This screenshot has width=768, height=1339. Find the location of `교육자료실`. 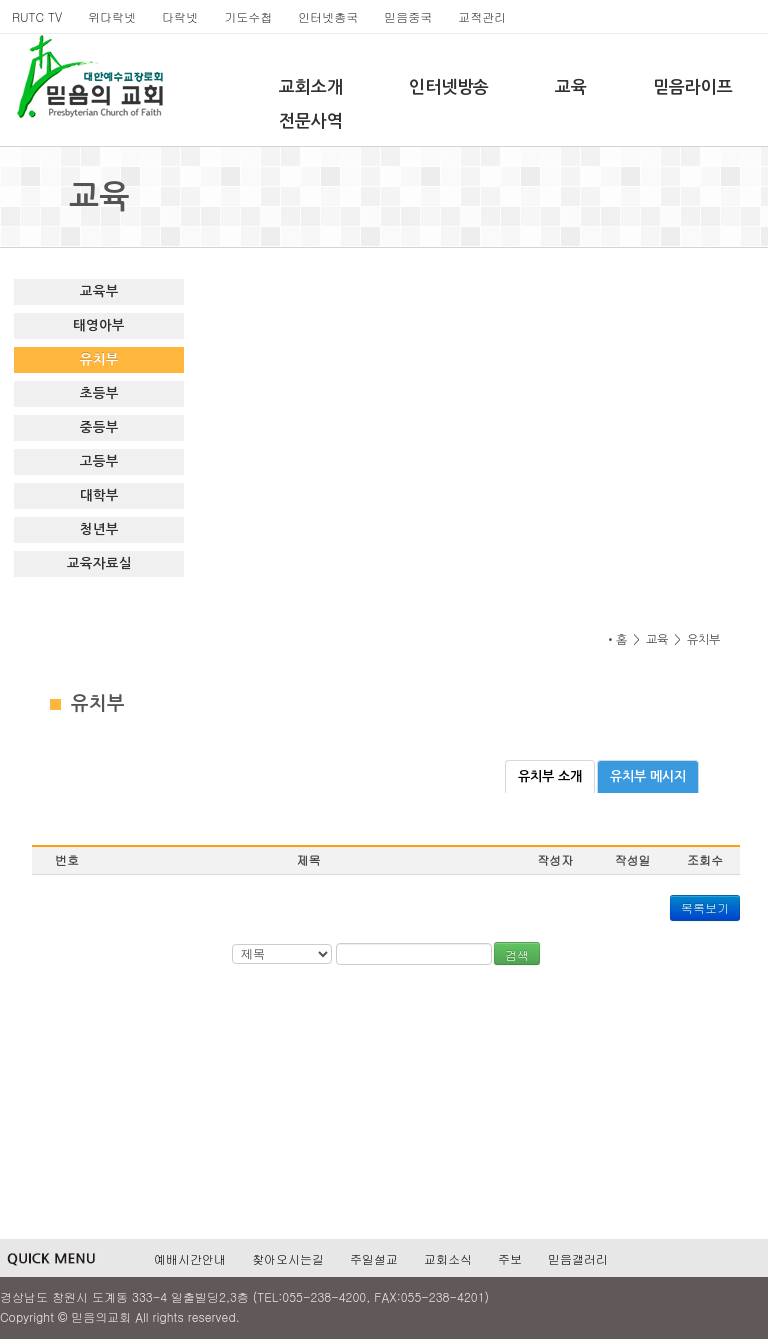

교육자료실 is located at coordinates (99, 563).